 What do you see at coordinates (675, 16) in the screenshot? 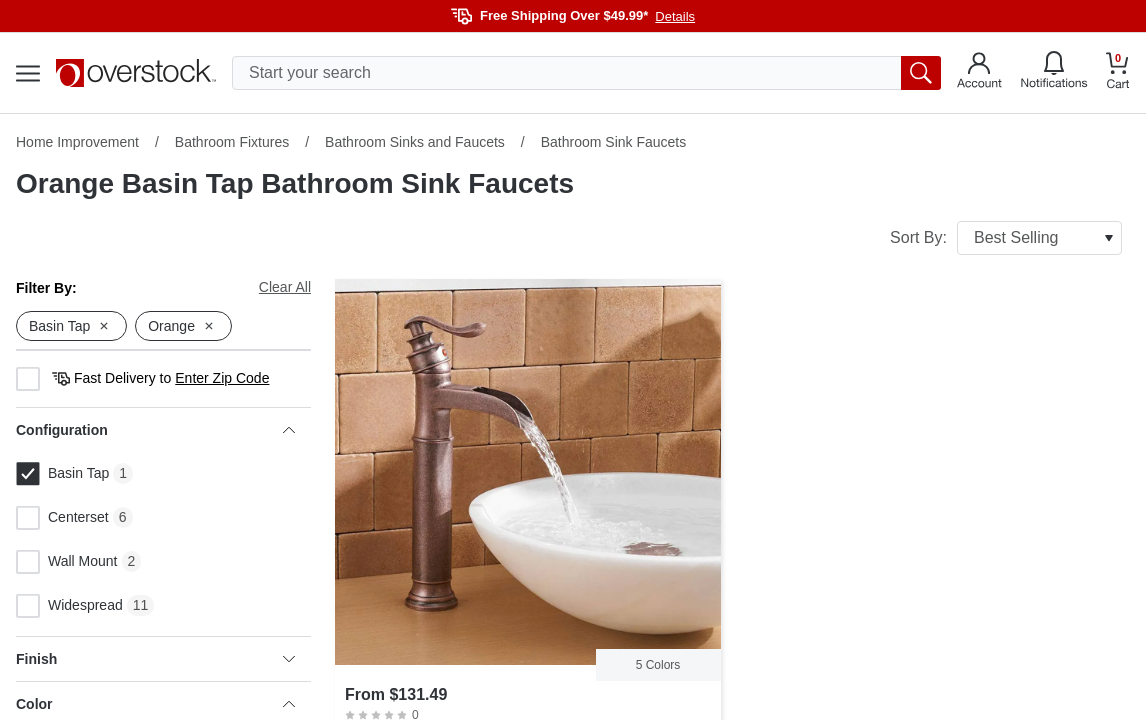
I see `Details` at bounding box center [675, 16].